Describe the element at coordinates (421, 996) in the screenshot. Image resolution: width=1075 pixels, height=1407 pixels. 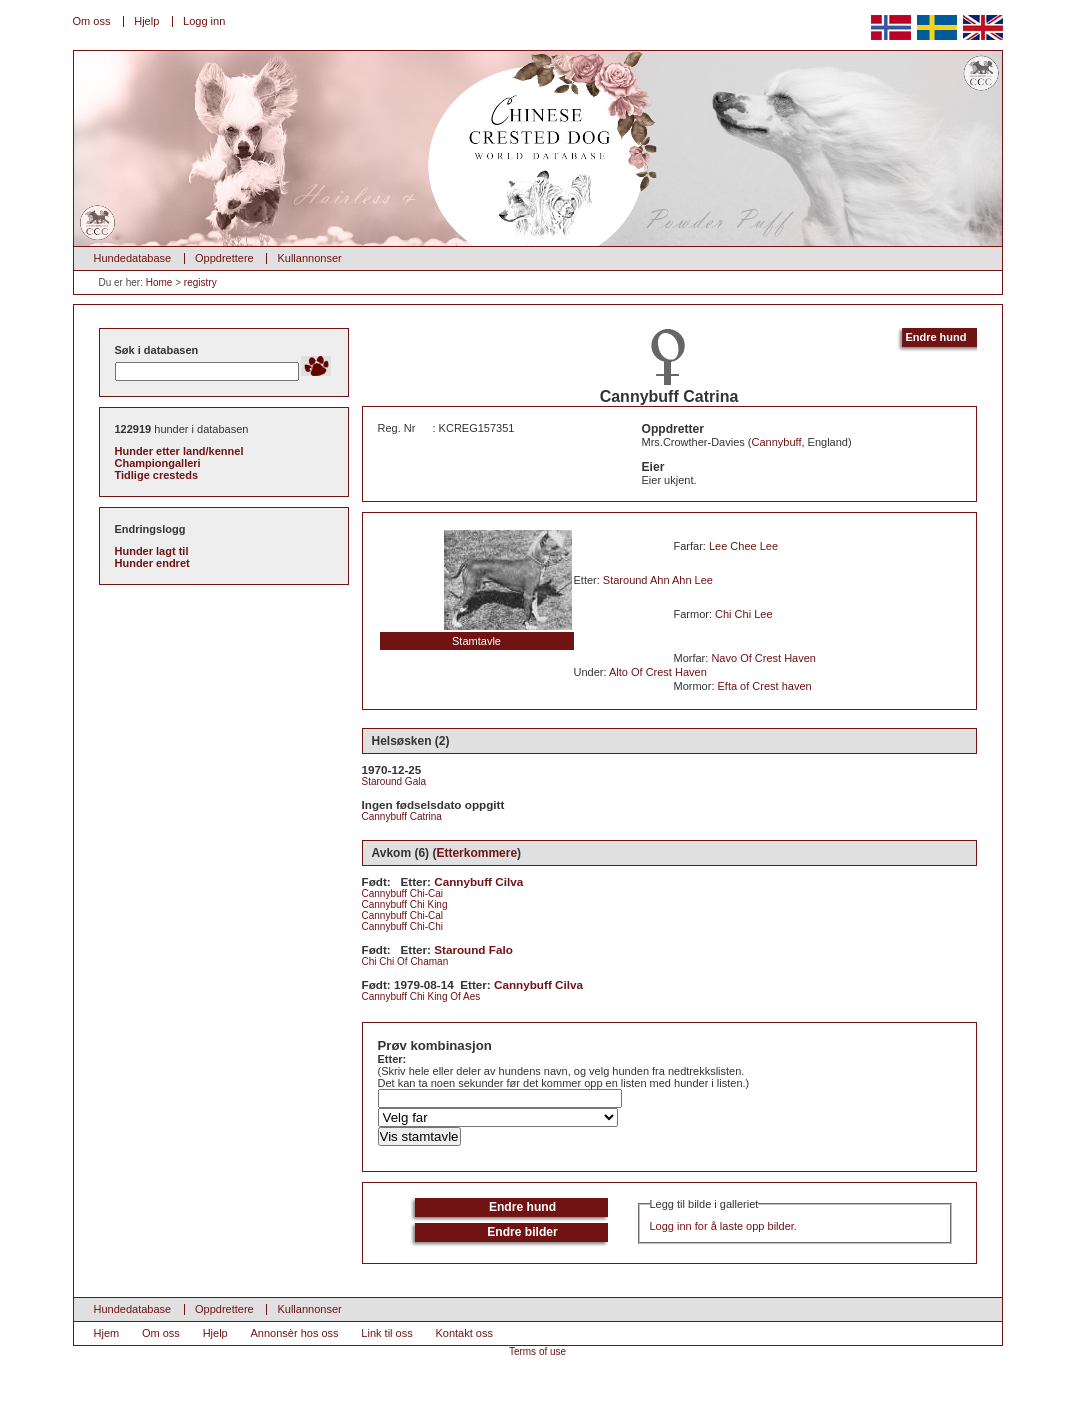
I see `Cannybuff Chi King Of Aes` at that location.